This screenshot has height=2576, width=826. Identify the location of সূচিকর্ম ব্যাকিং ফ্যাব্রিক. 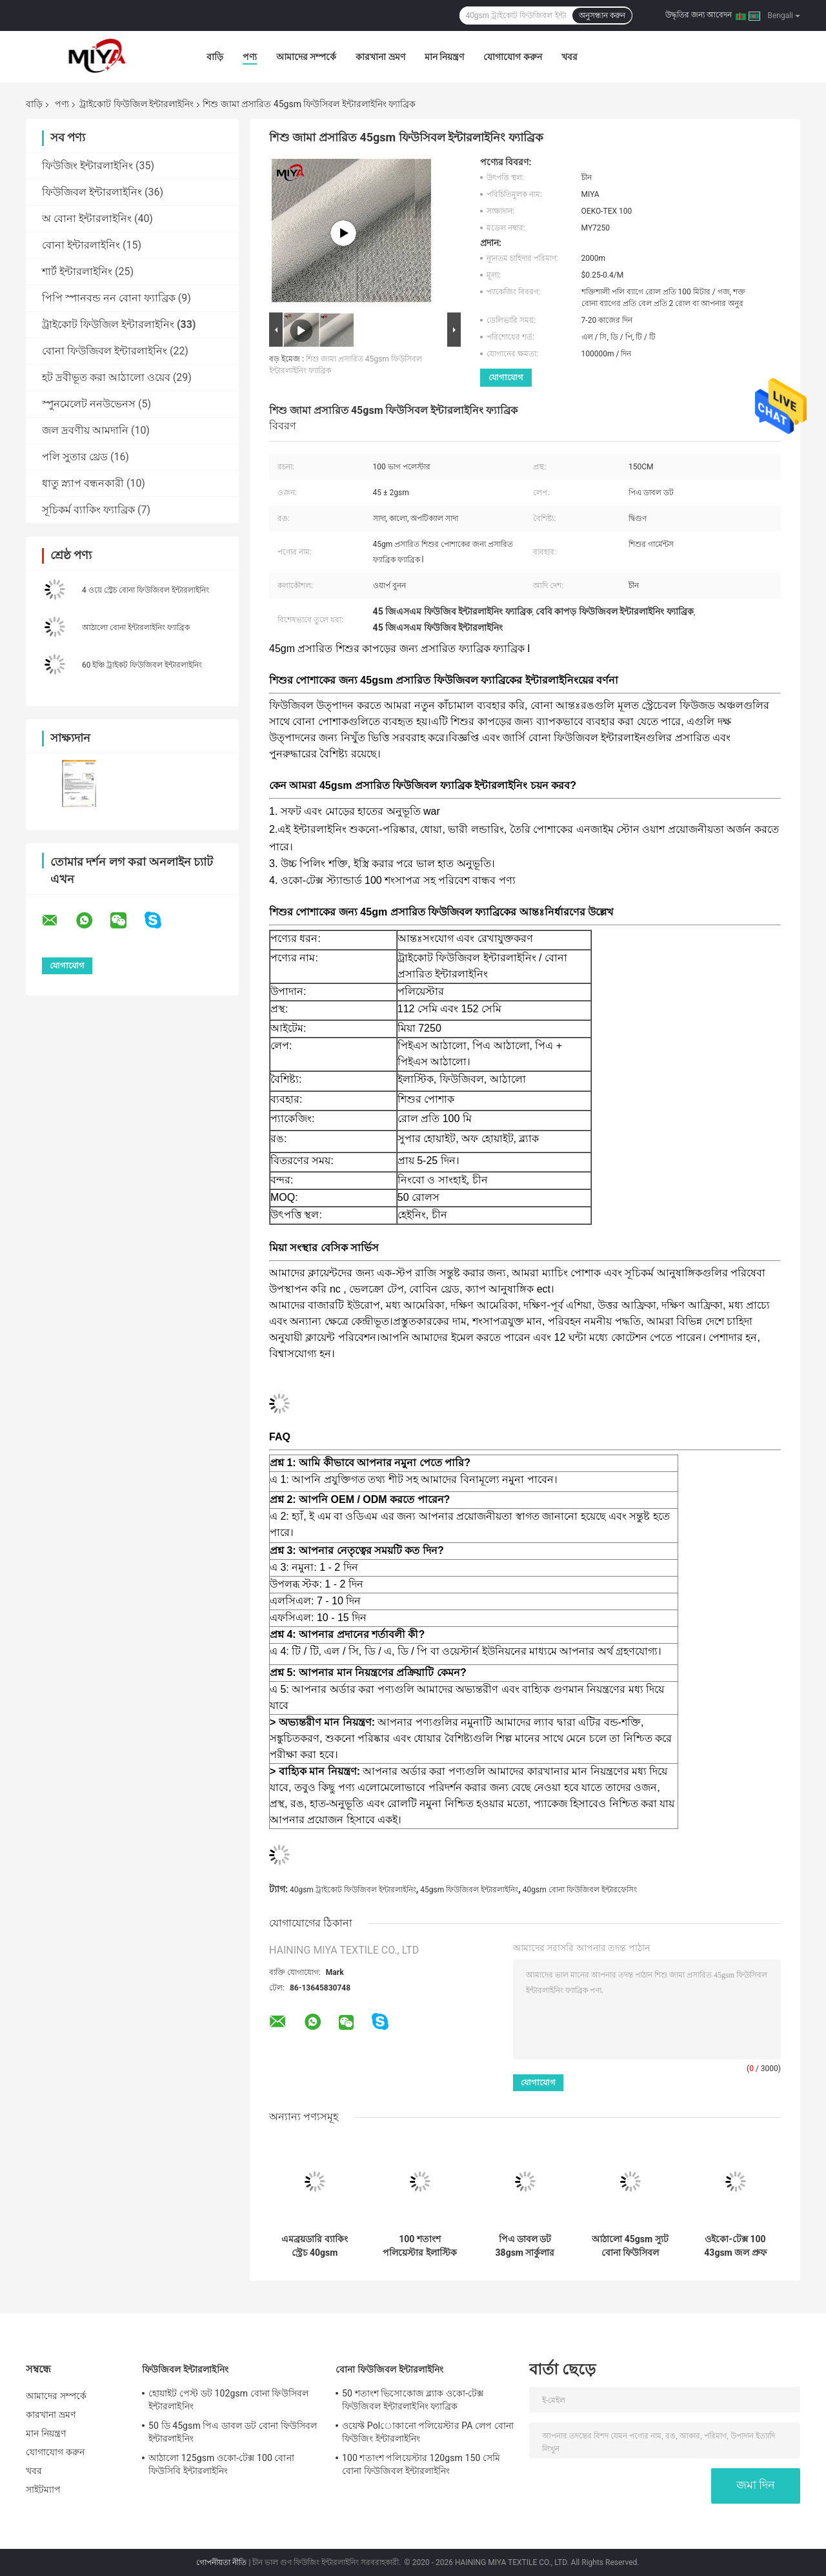
(88, 510).